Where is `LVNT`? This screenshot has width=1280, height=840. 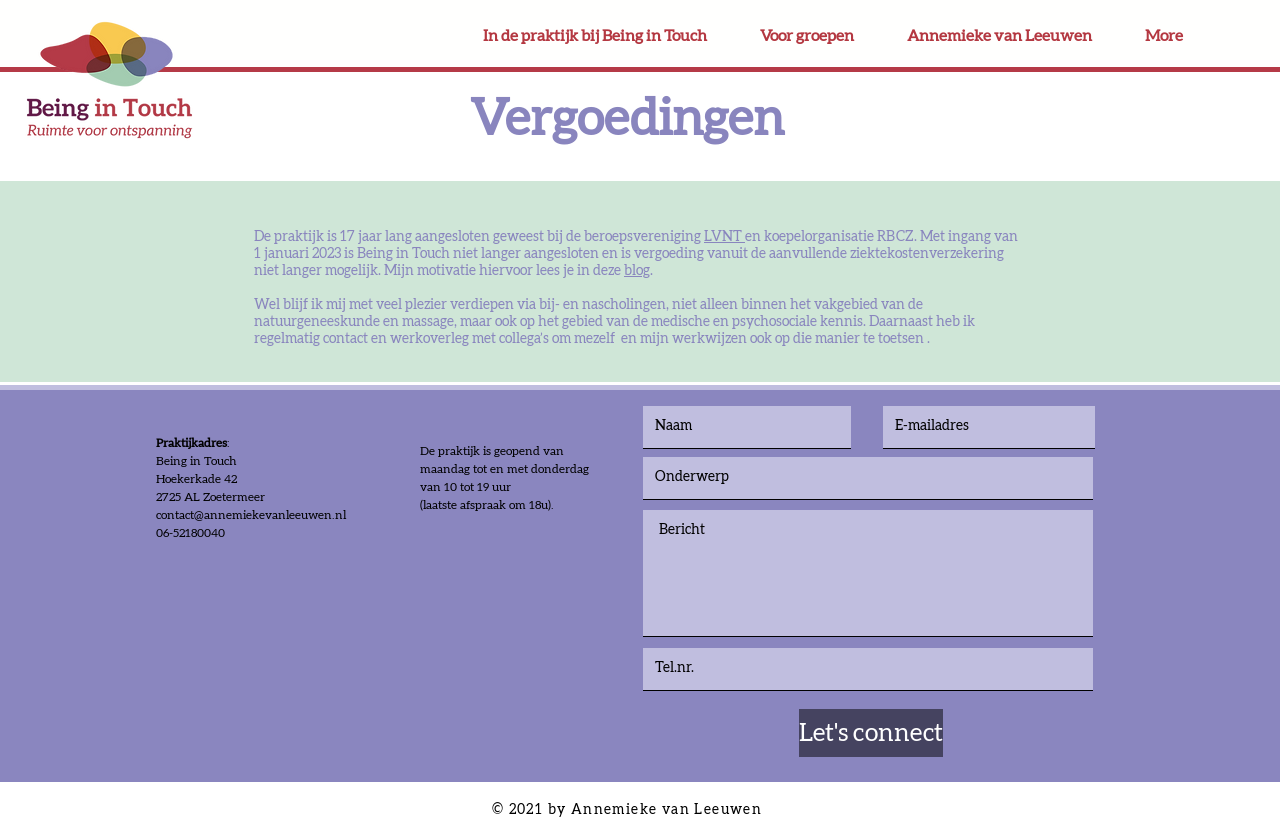 LVNT is located at coordinates (724, 237).